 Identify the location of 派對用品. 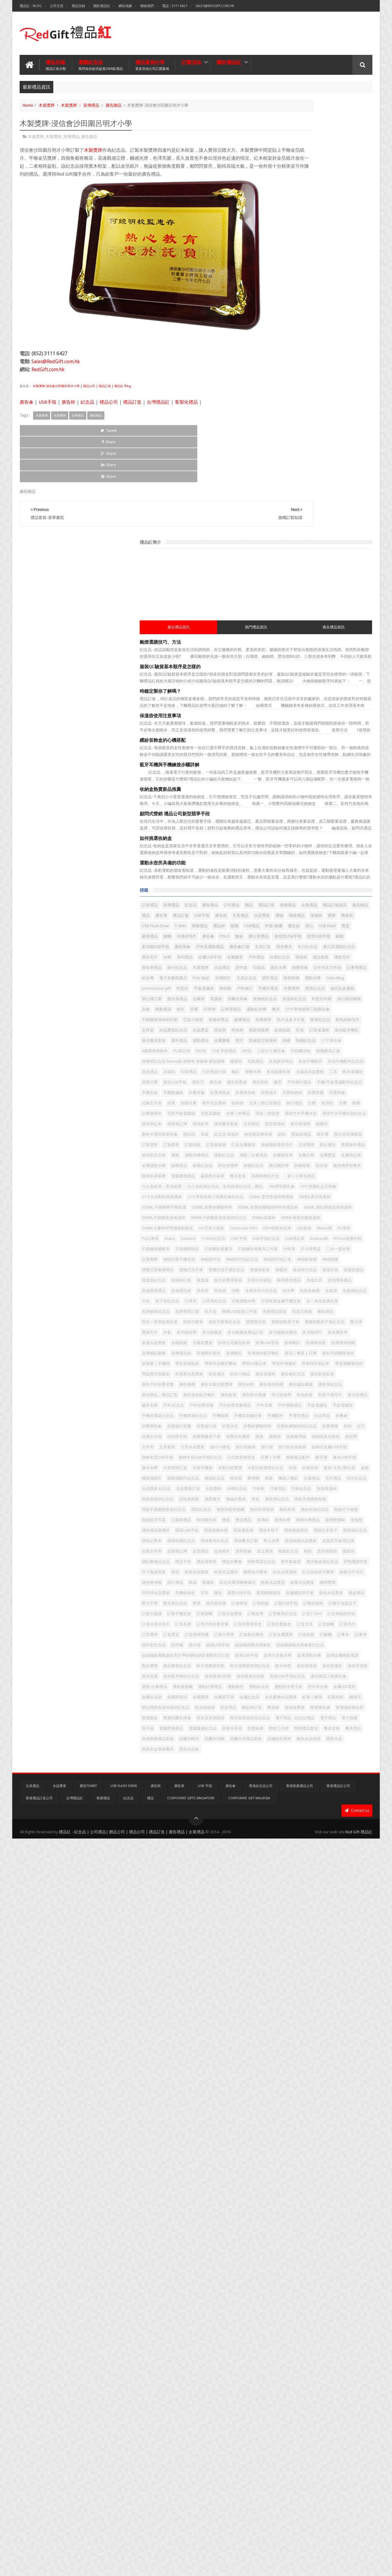
(302, 639).